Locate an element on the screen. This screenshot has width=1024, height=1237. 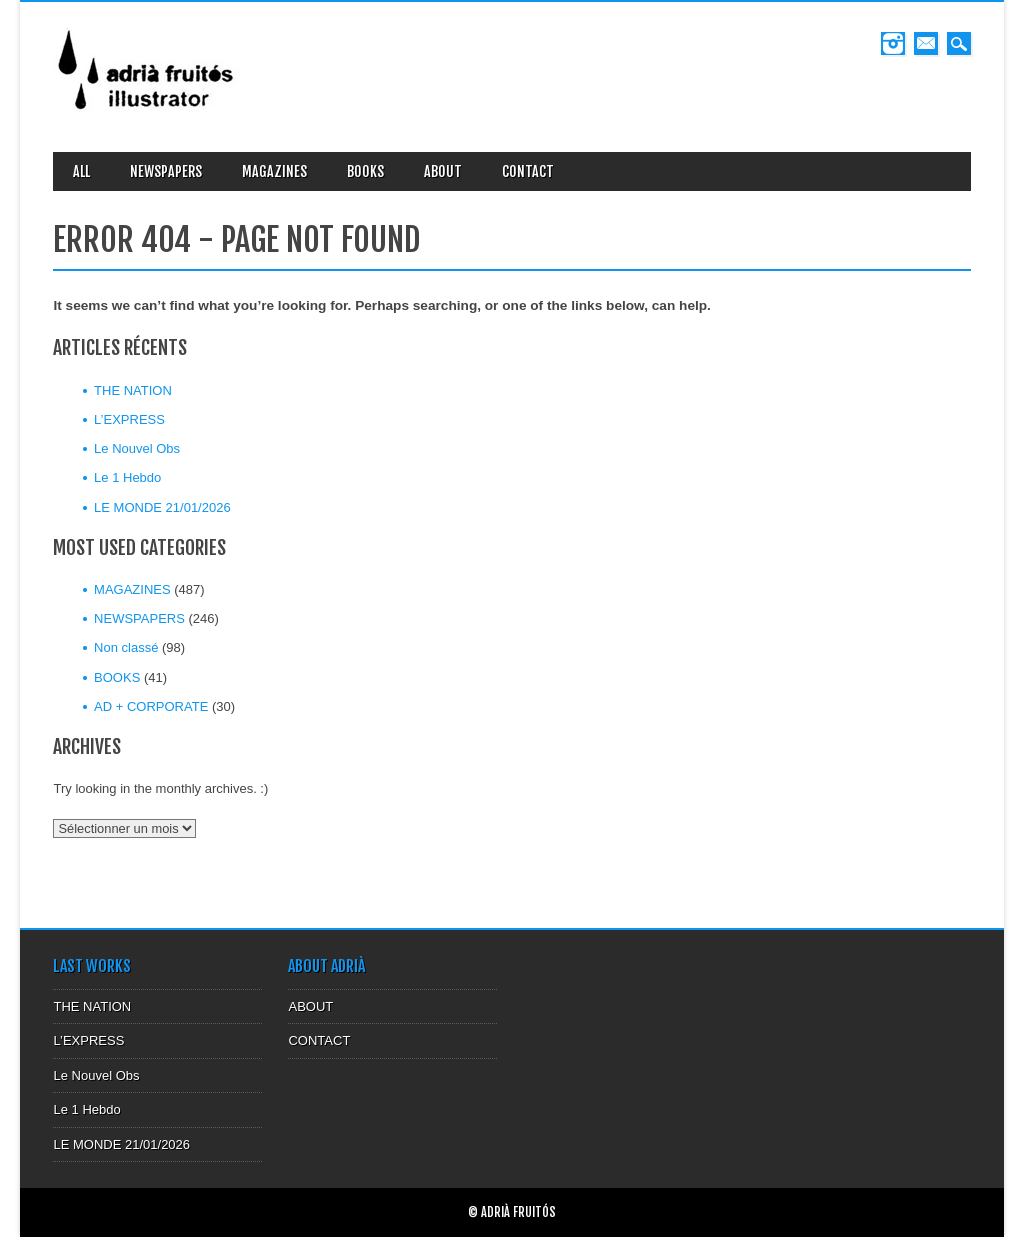
L’EXPRESS is located at coordinates (129, 419).